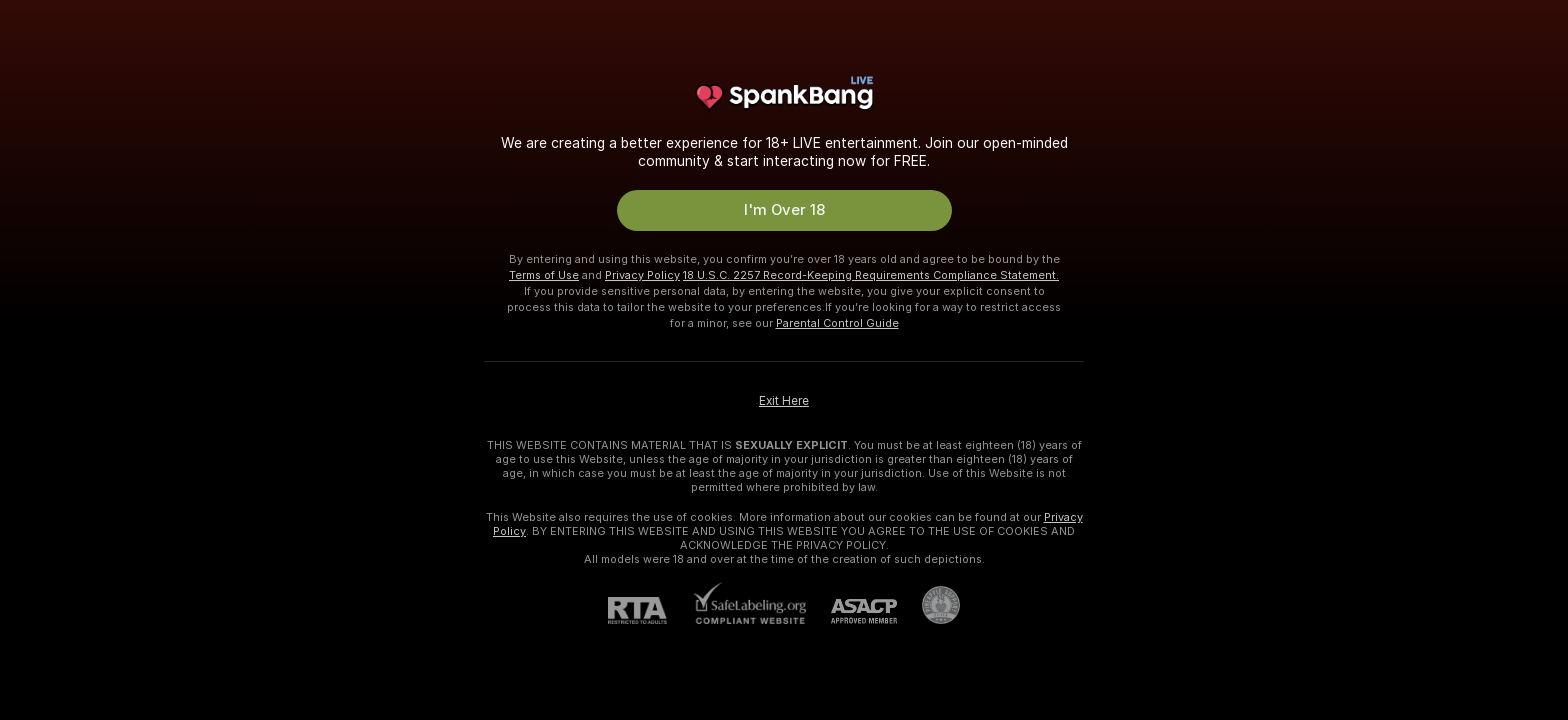 This screenshot has width=1568, height=720. What do you see at coordinates (851, 611) in the screenshot?
I see `[ASACP]` at bounding box center [851, 611].